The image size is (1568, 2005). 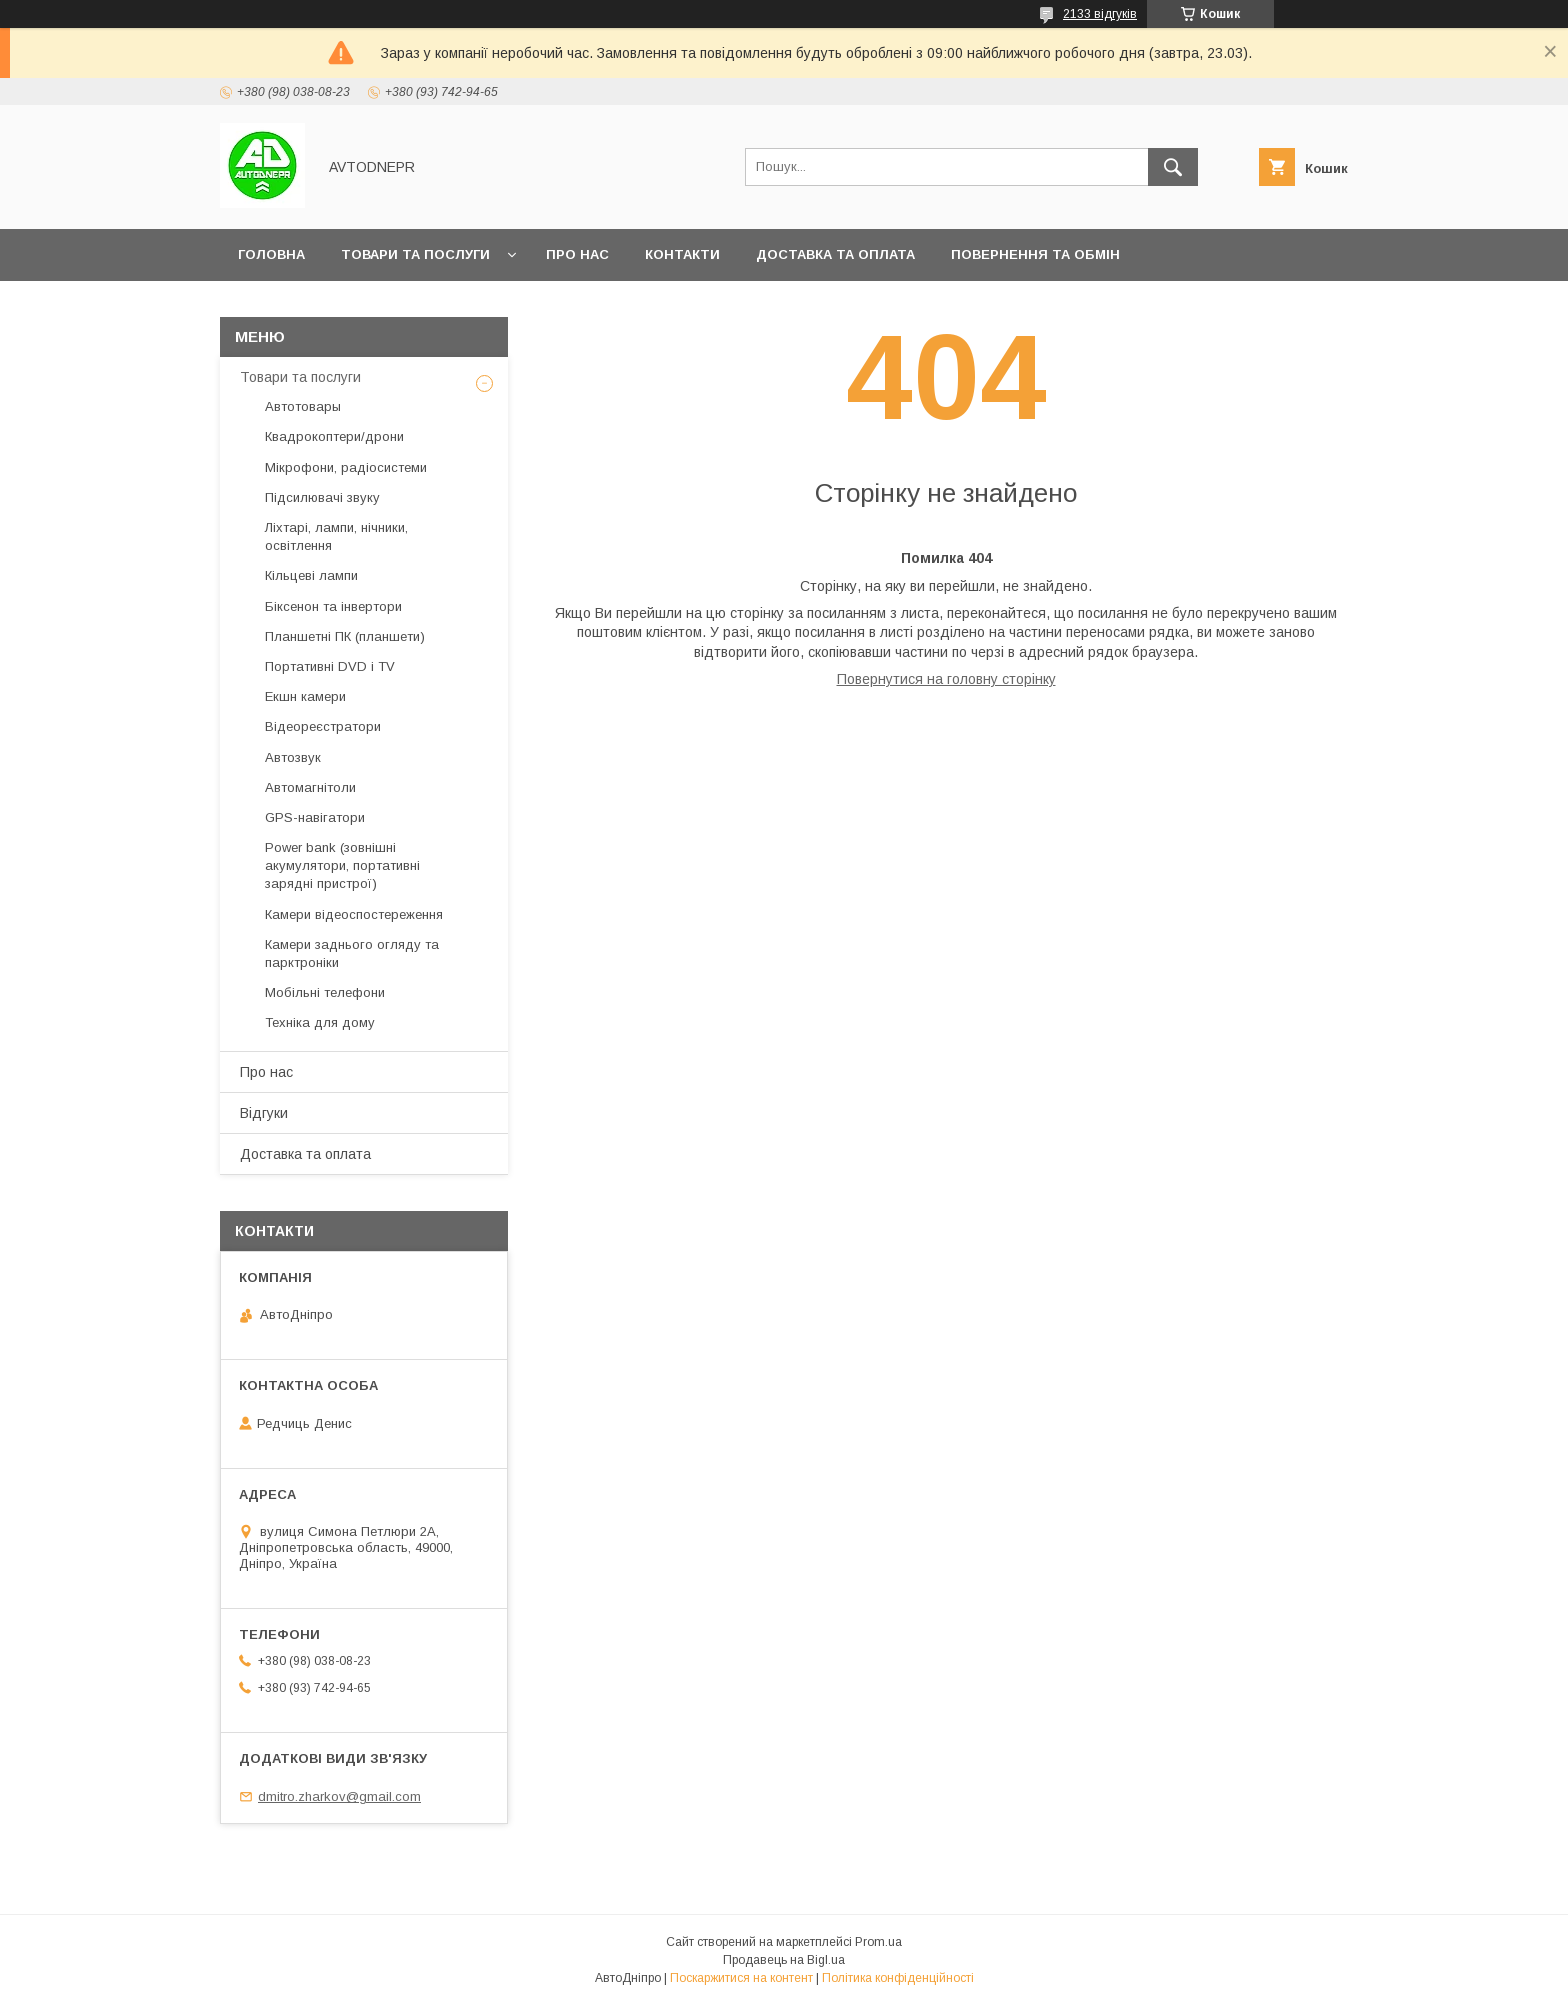 I want to click on Відгуки, so click(x=264, y=1113).